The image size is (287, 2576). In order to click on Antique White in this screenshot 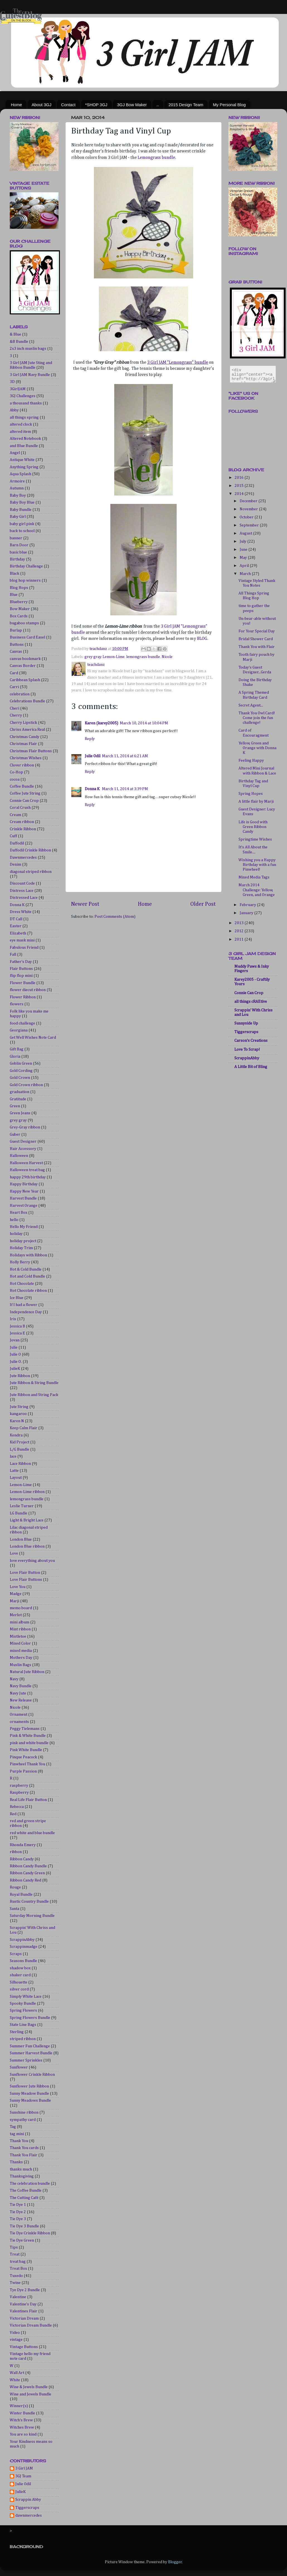, I will do `click(22, 460)`.